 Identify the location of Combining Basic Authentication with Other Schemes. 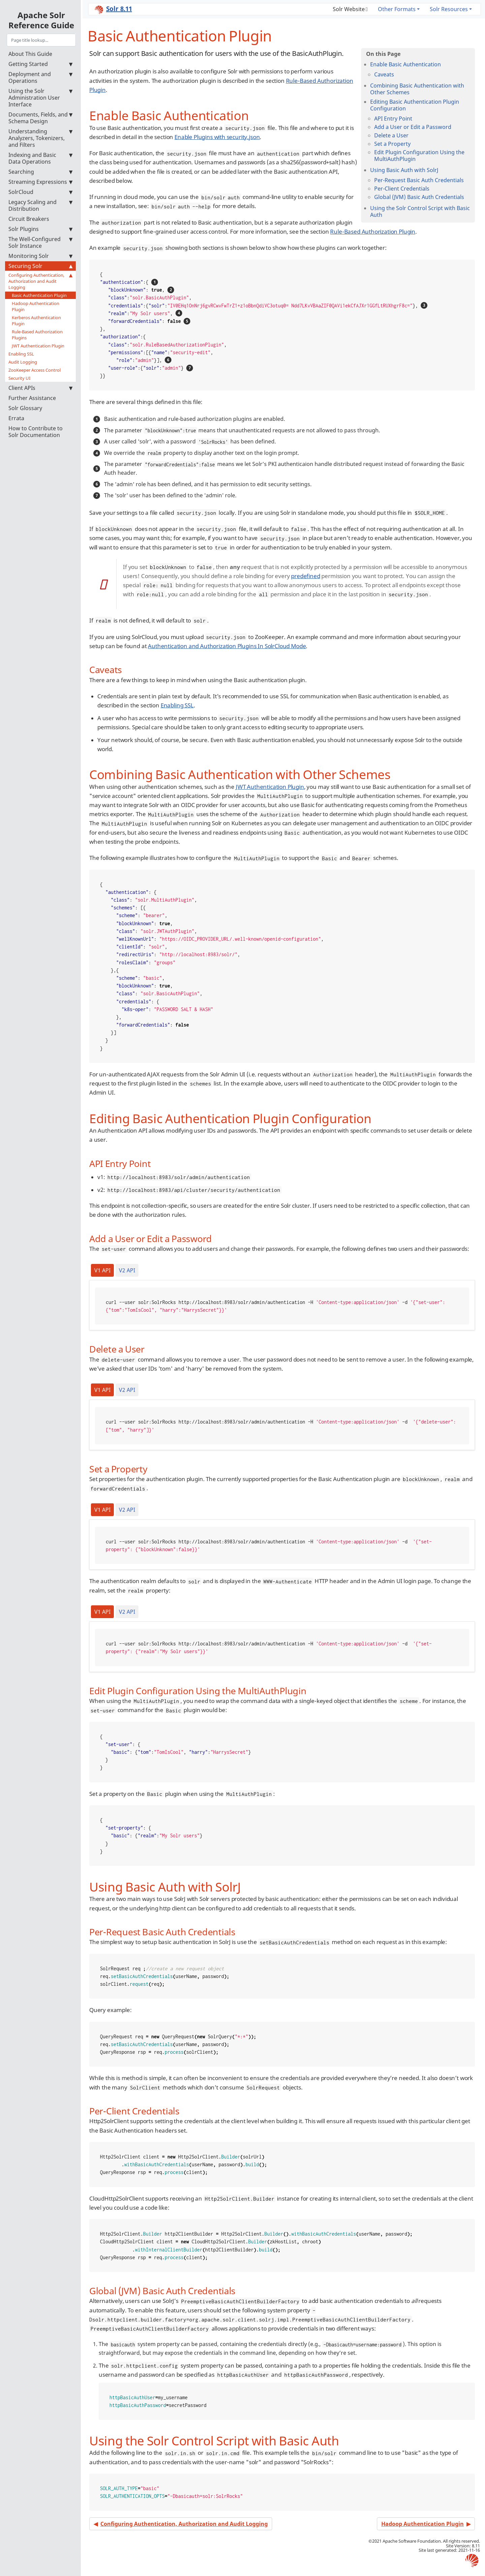
(417, 89).